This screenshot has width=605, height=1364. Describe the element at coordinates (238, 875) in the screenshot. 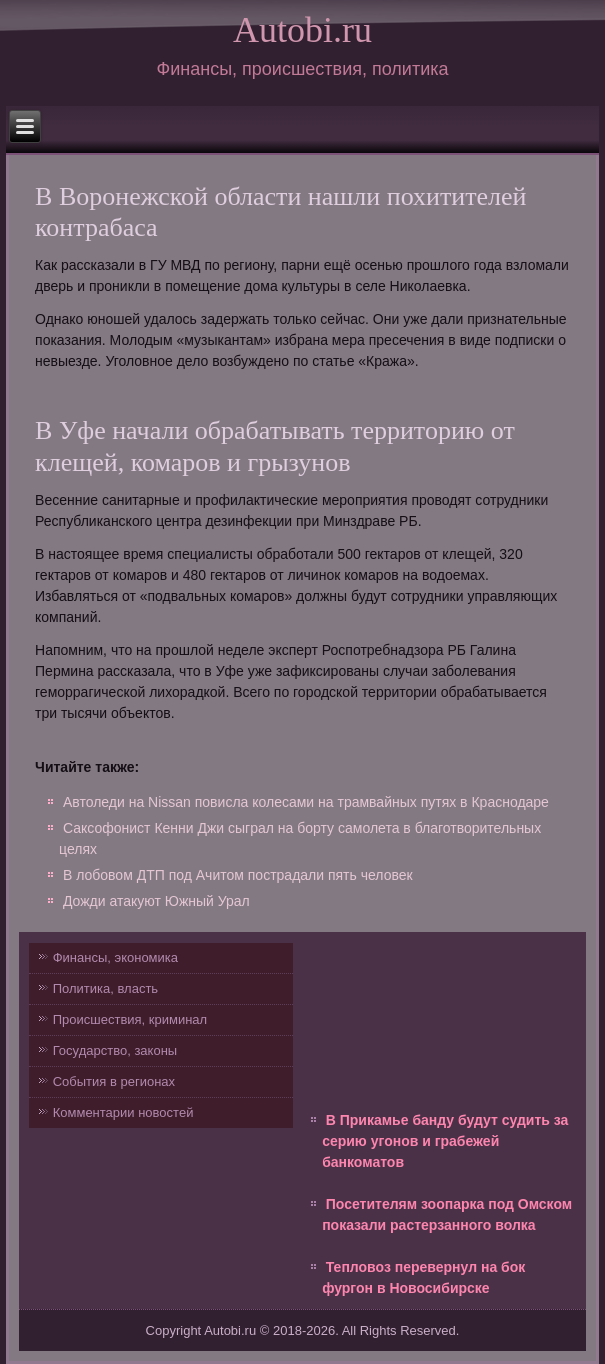

I see `В лобовом ДТП под Ачитом пострадали пять человек` at that location.